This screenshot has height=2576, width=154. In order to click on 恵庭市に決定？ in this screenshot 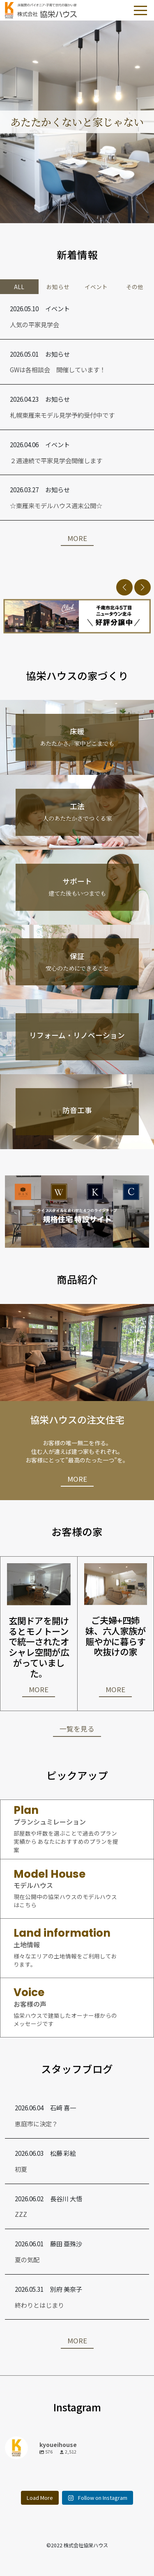, I will do `click(36, 2123)`.